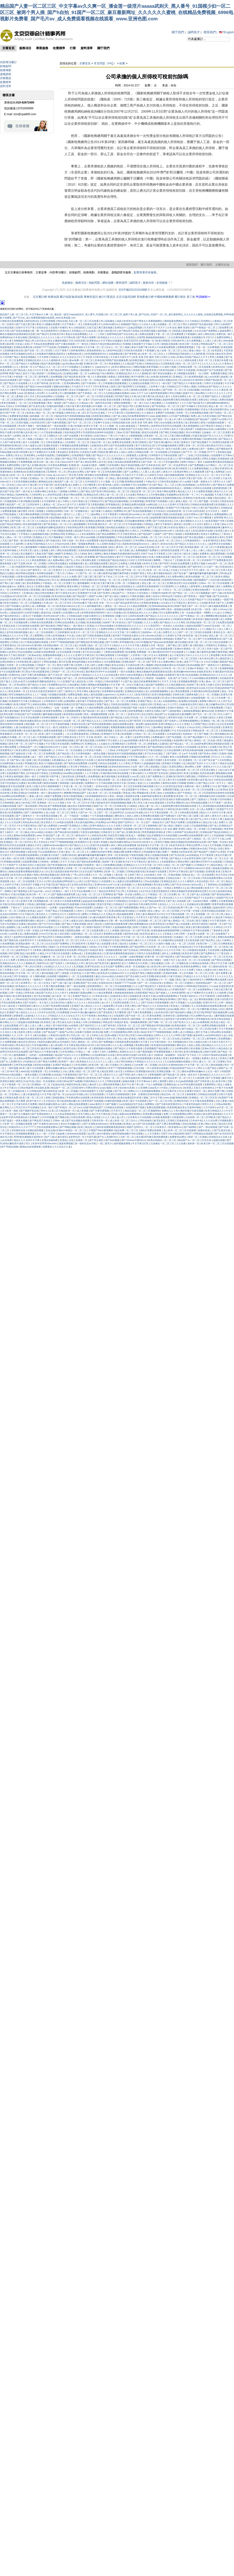 The height and width of the screenshot is (2576, 234). I want to click on 东北一级片, so click(75, 517).